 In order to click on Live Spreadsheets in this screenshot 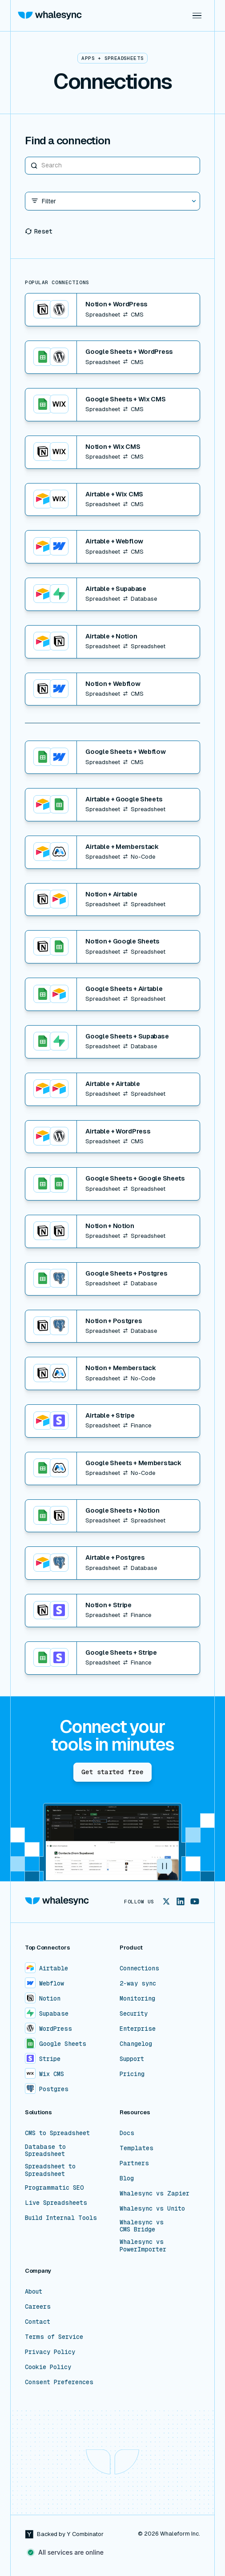, I will do `click(56, 2202)`.